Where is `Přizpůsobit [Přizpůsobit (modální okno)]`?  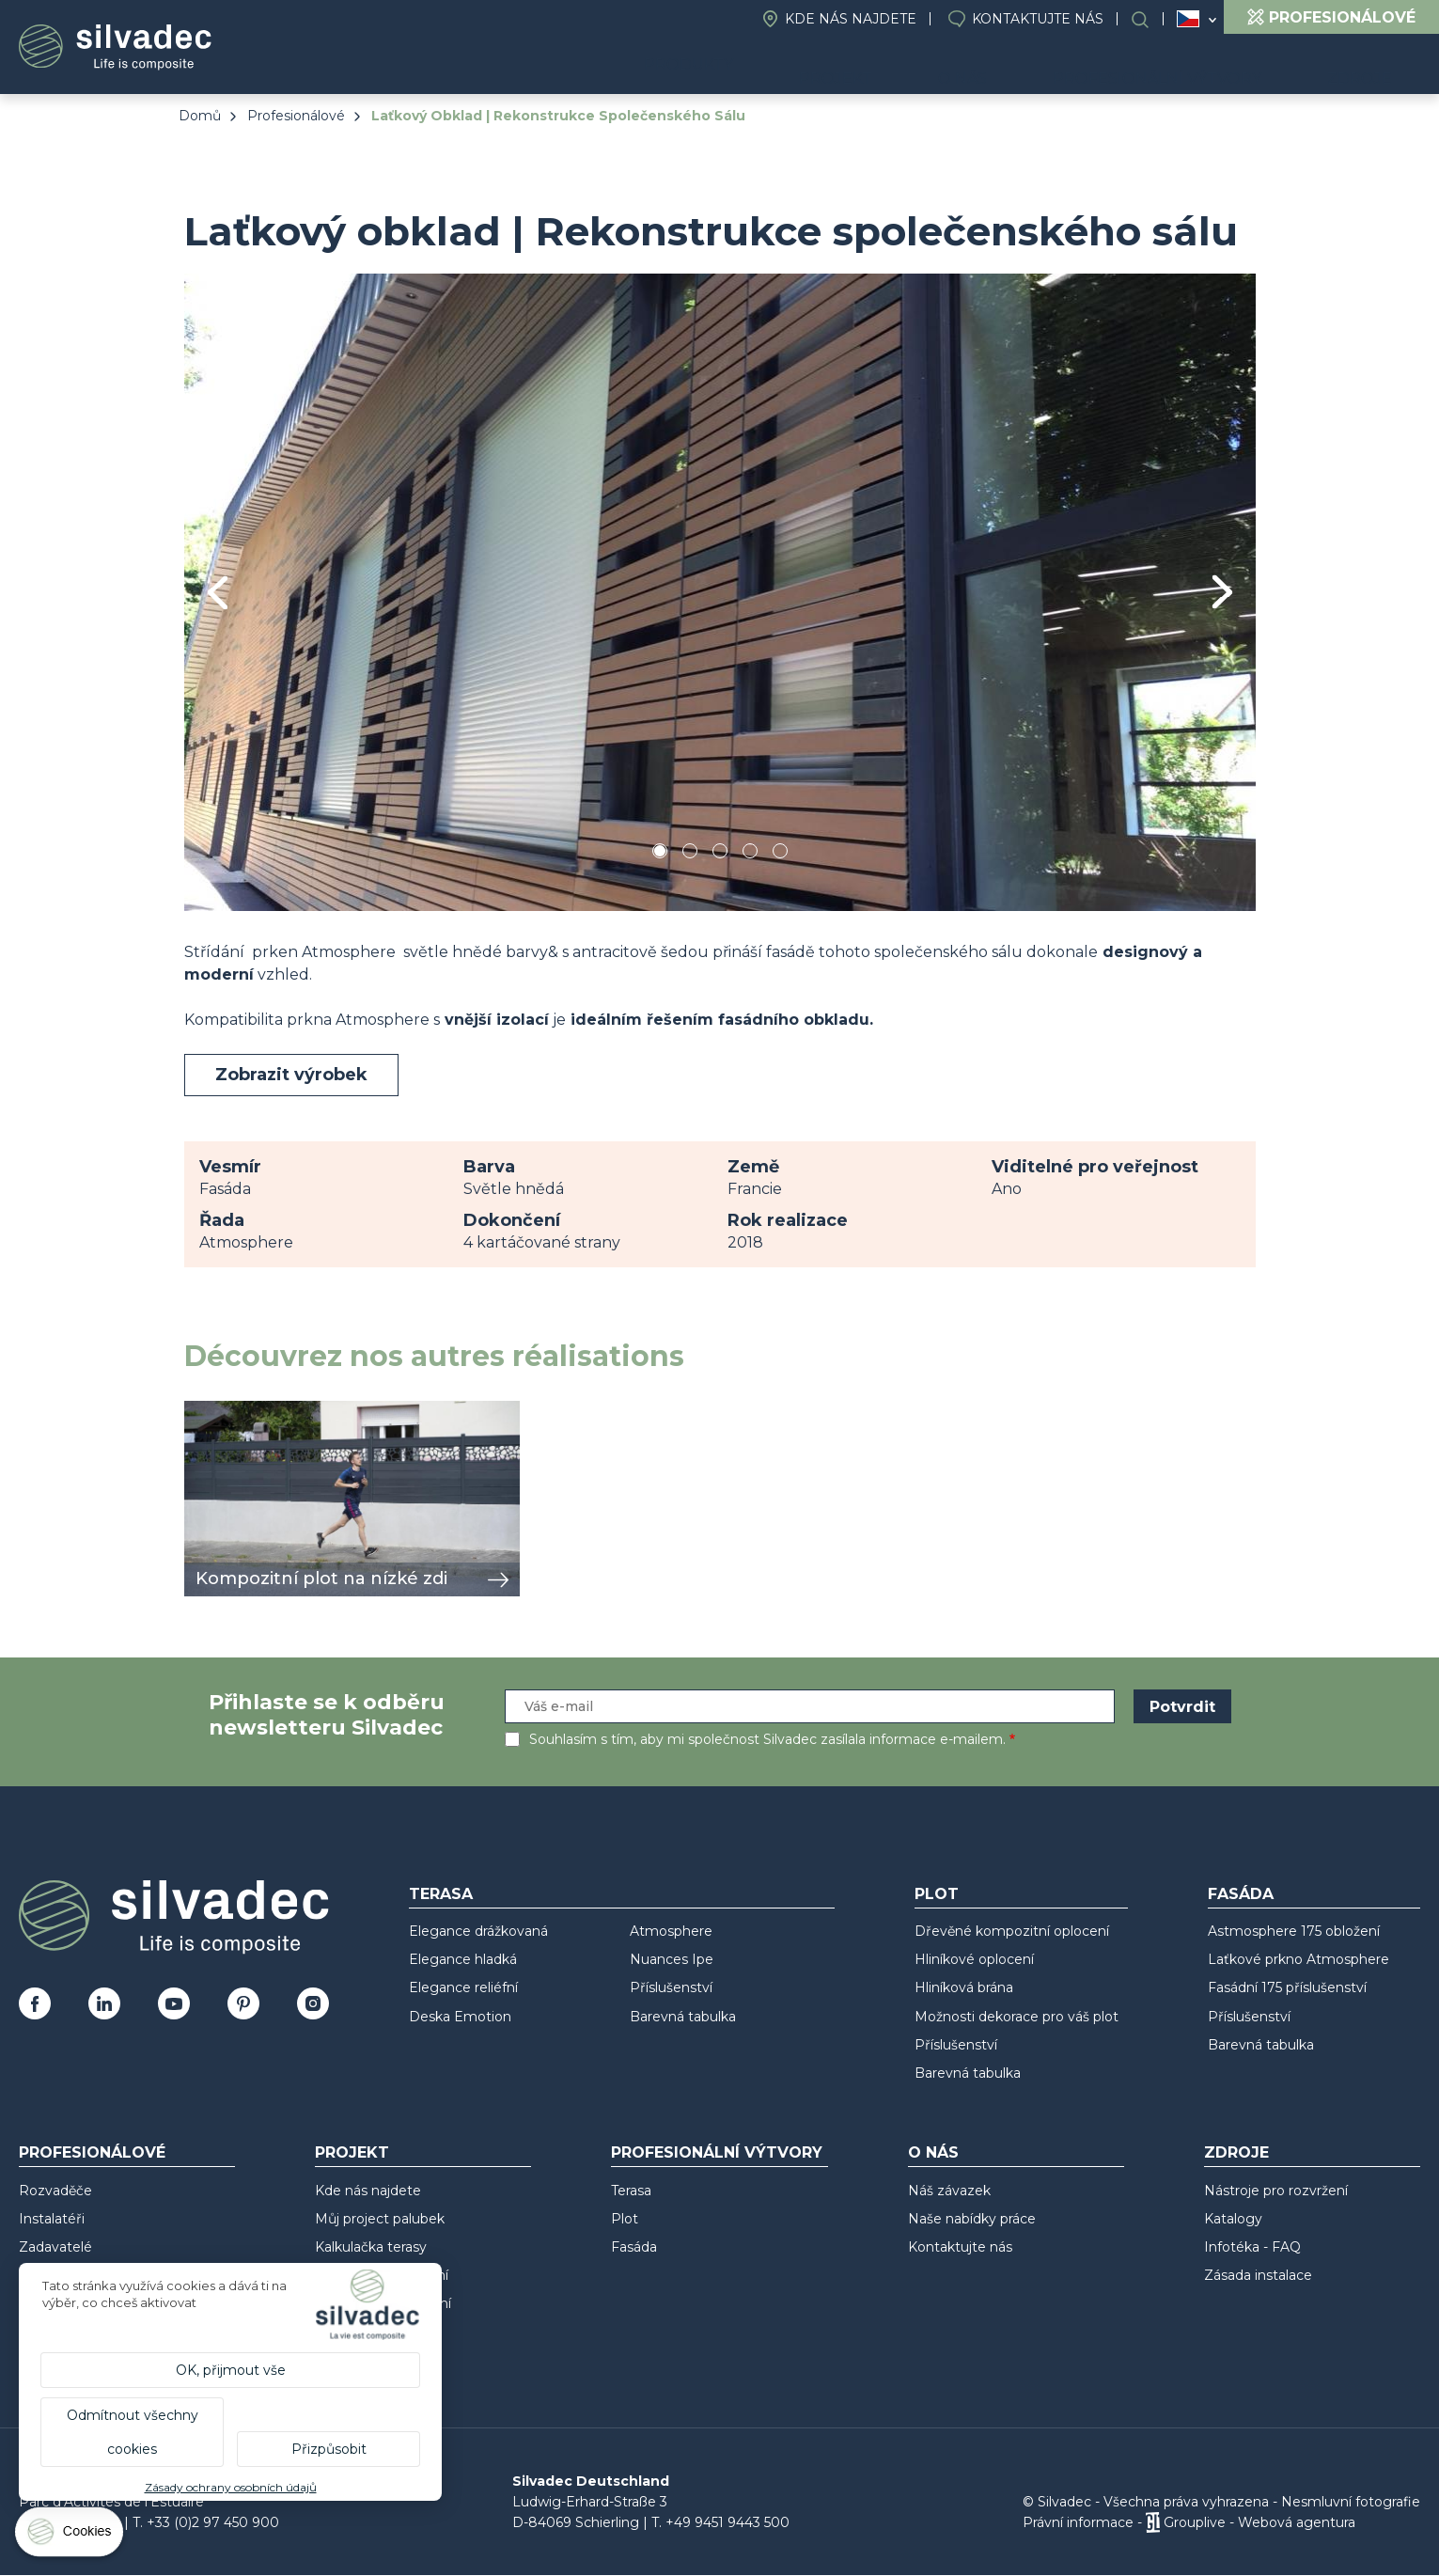
Přizpůsobit [Přizpůsobit (modální okno)] is located at coordinates (329, 2449).